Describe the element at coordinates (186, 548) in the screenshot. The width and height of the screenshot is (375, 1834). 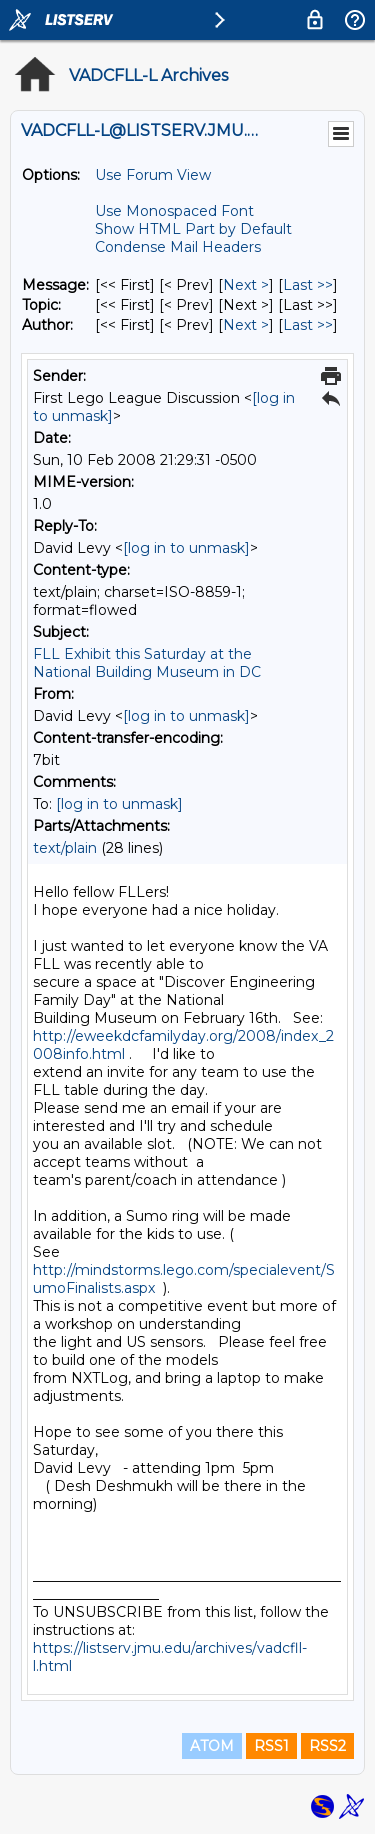
I see `[log in to unmask]` at that location.